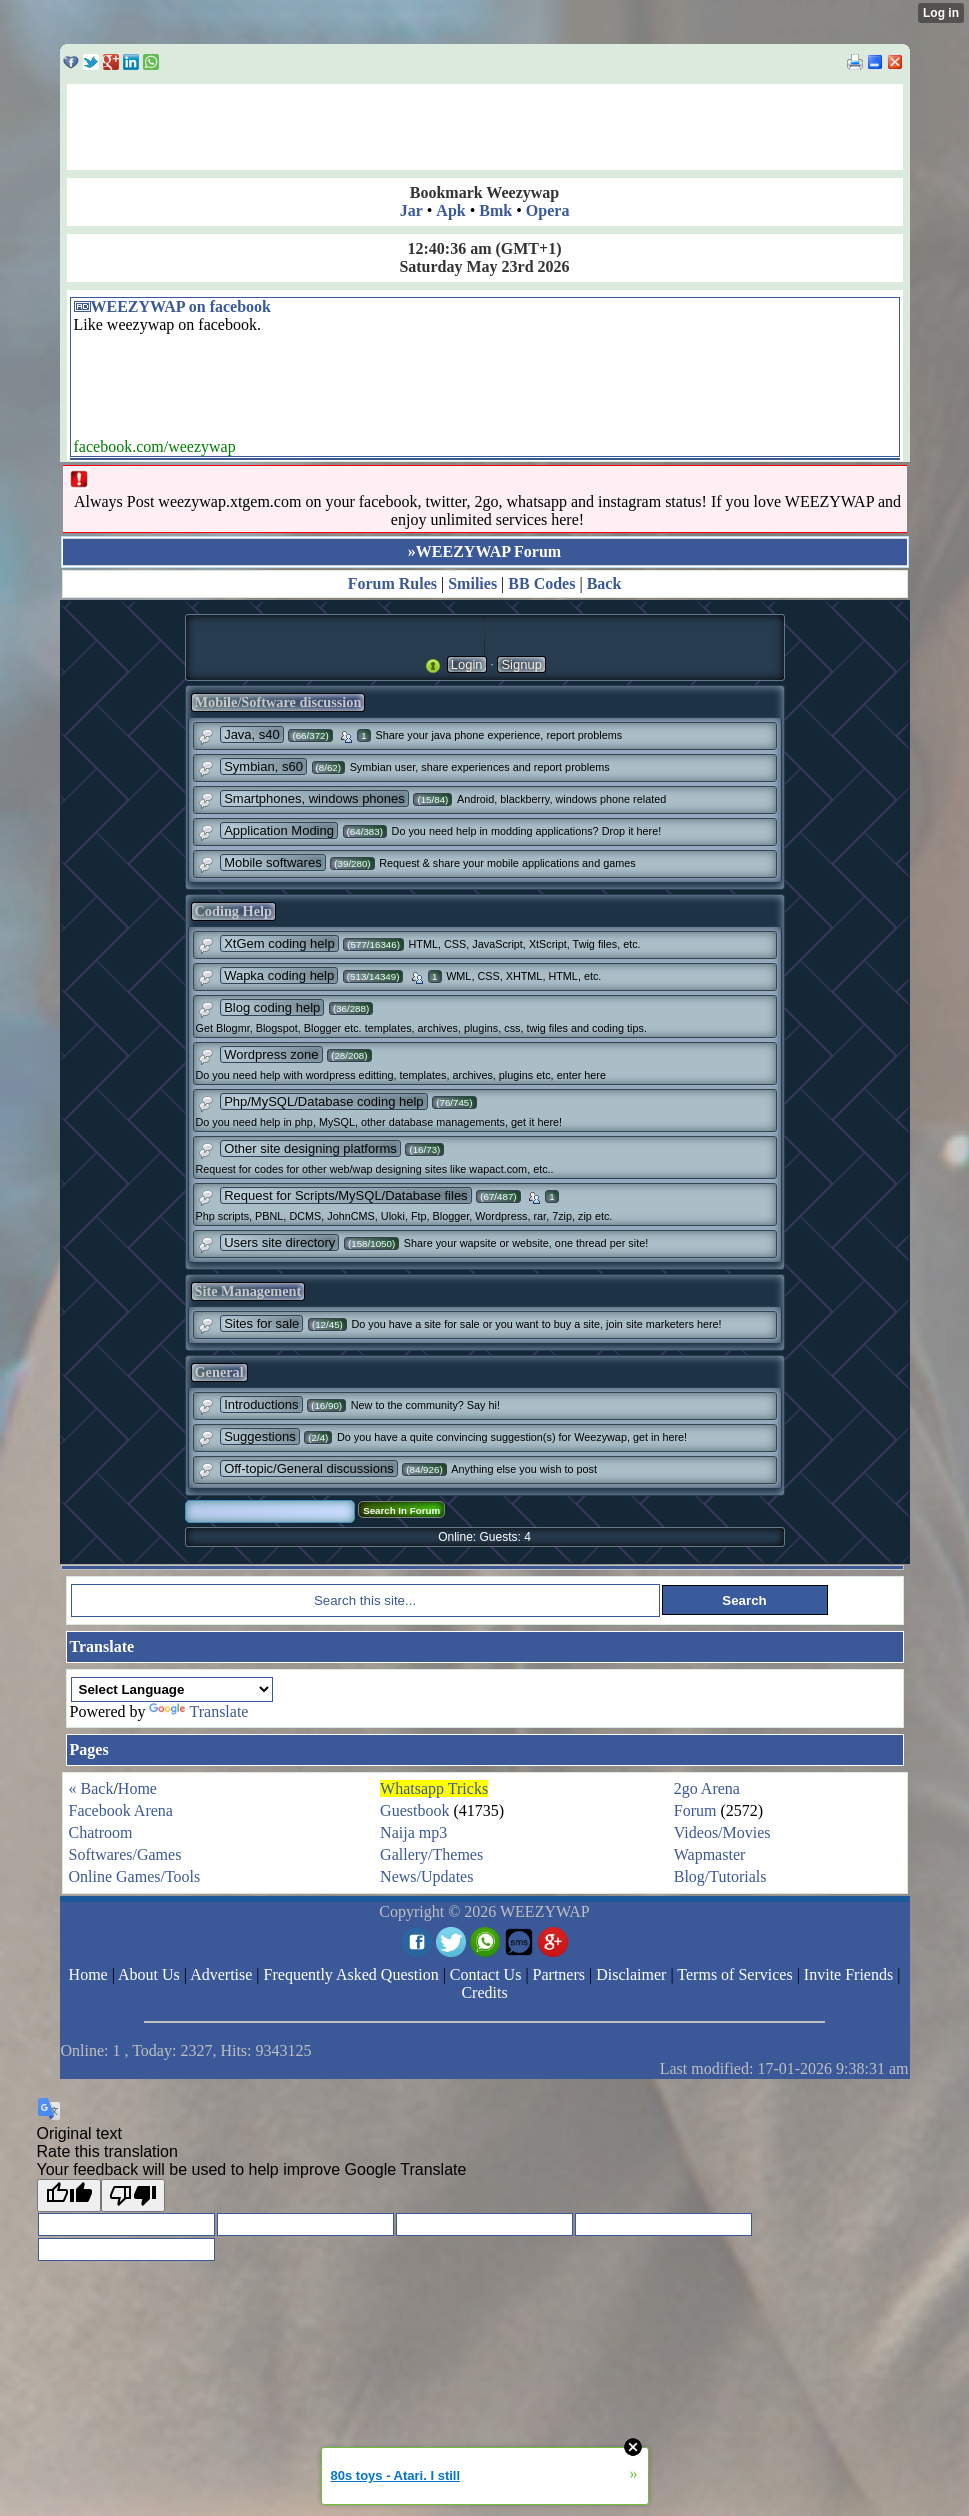 The height and width of the screenshot is (2516, 969). I want to click on Forum, so click(695, 1810).